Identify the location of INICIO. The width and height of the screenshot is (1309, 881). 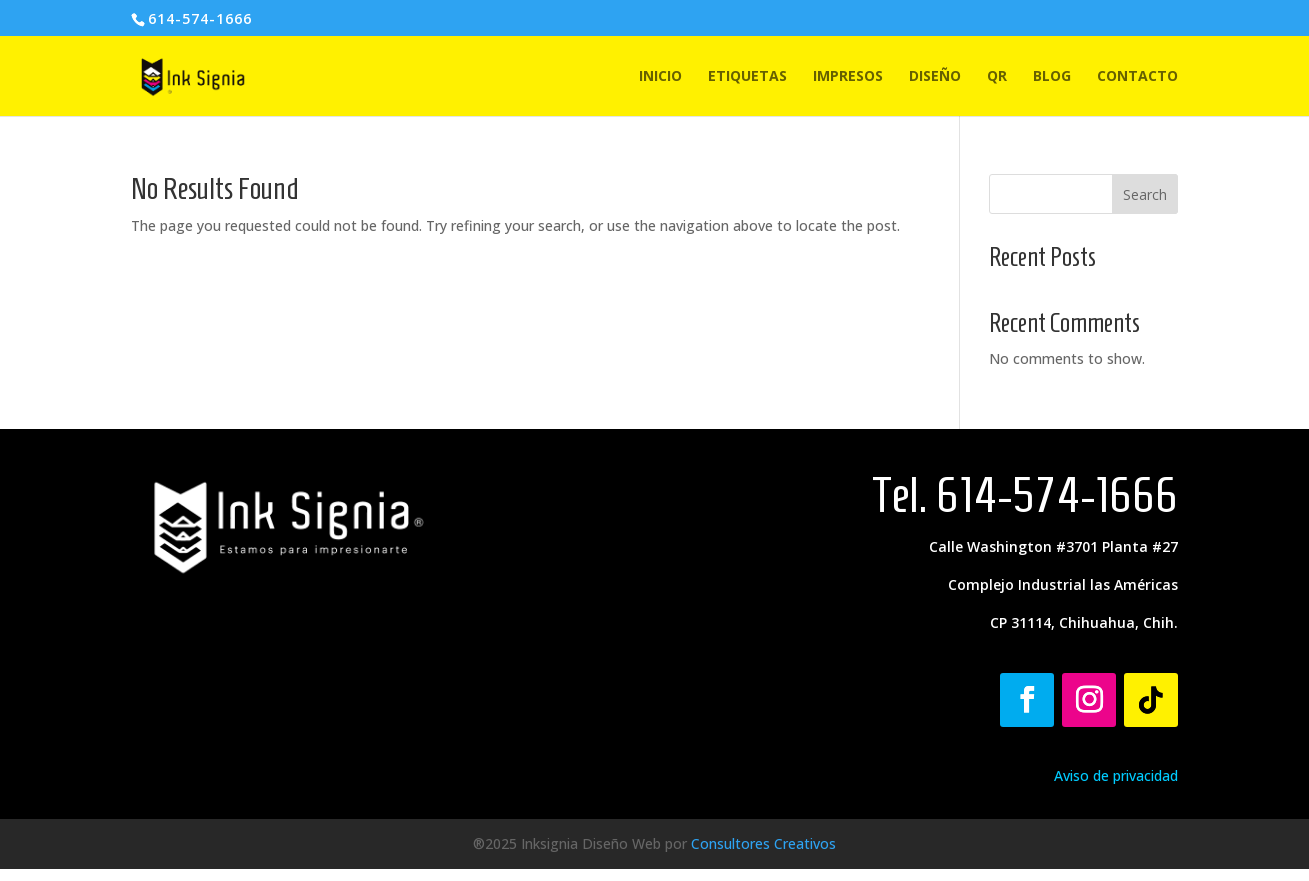
(660, 77).